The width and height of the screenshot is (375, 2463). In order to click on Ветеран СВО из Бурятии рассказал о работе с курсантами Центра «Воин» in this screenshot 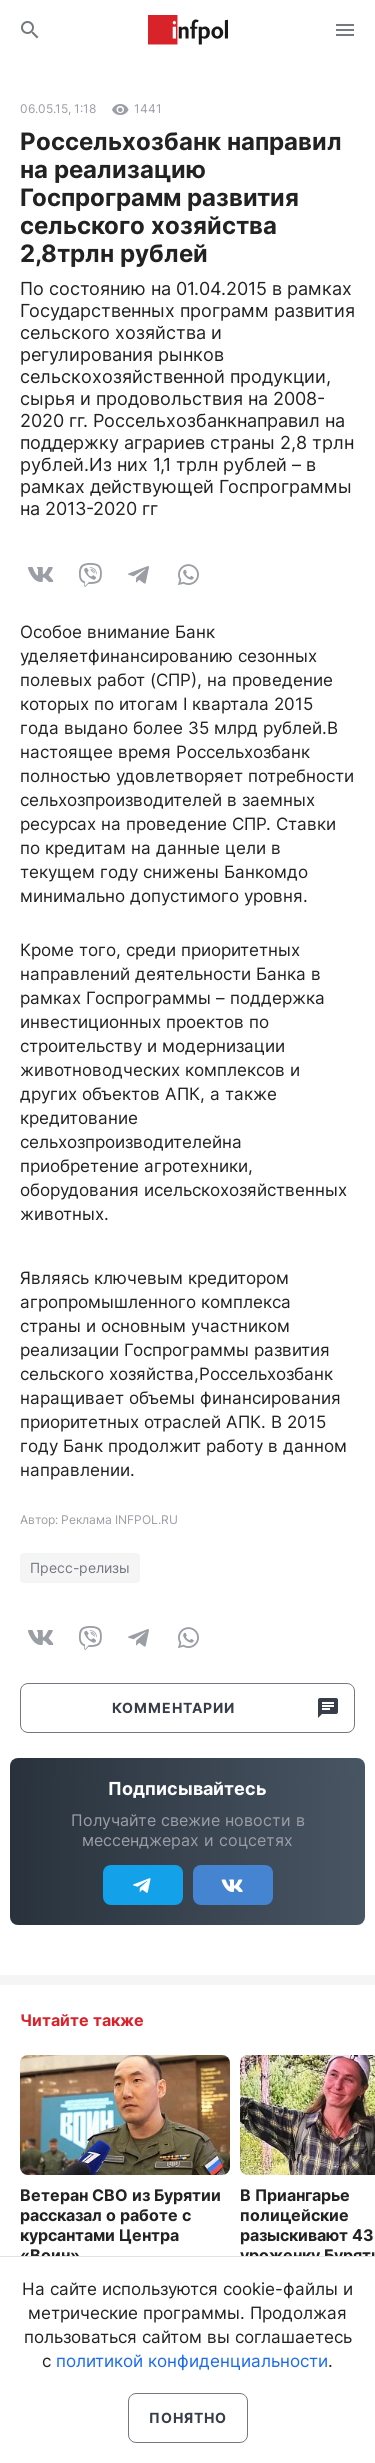, I will do `click(120, 2225)`.